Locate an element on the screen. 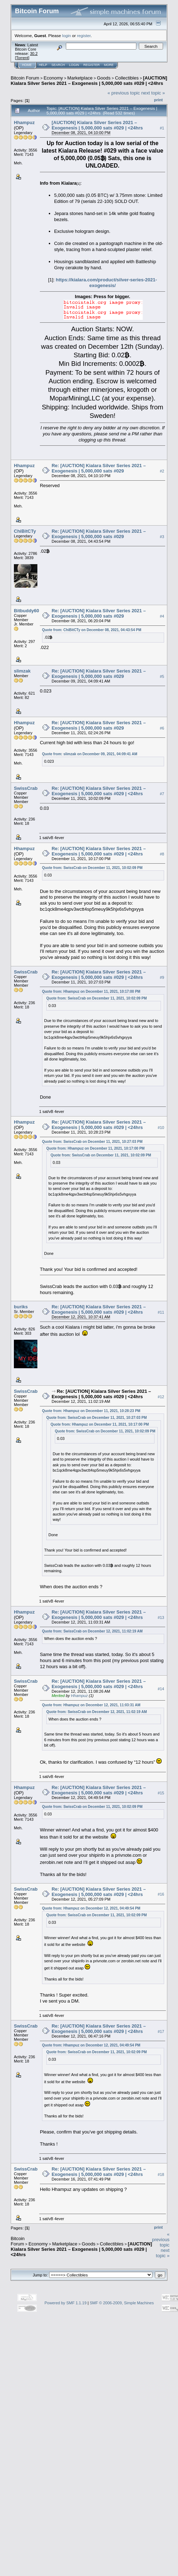  #11 is located at coordinates (161, 1312).